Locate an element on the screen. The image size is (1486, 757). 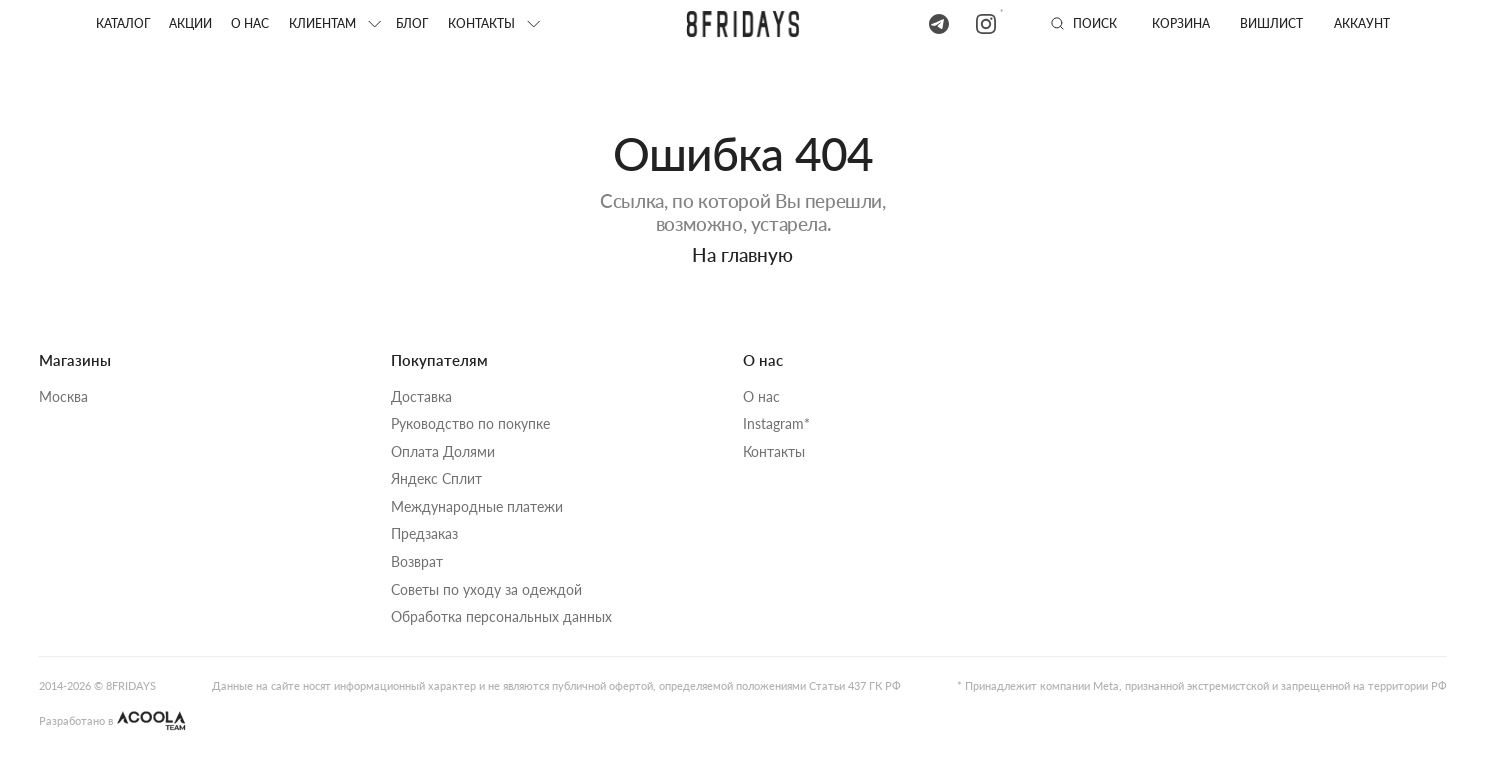
Обработка персональных данных is located at coordinates (501, 617).